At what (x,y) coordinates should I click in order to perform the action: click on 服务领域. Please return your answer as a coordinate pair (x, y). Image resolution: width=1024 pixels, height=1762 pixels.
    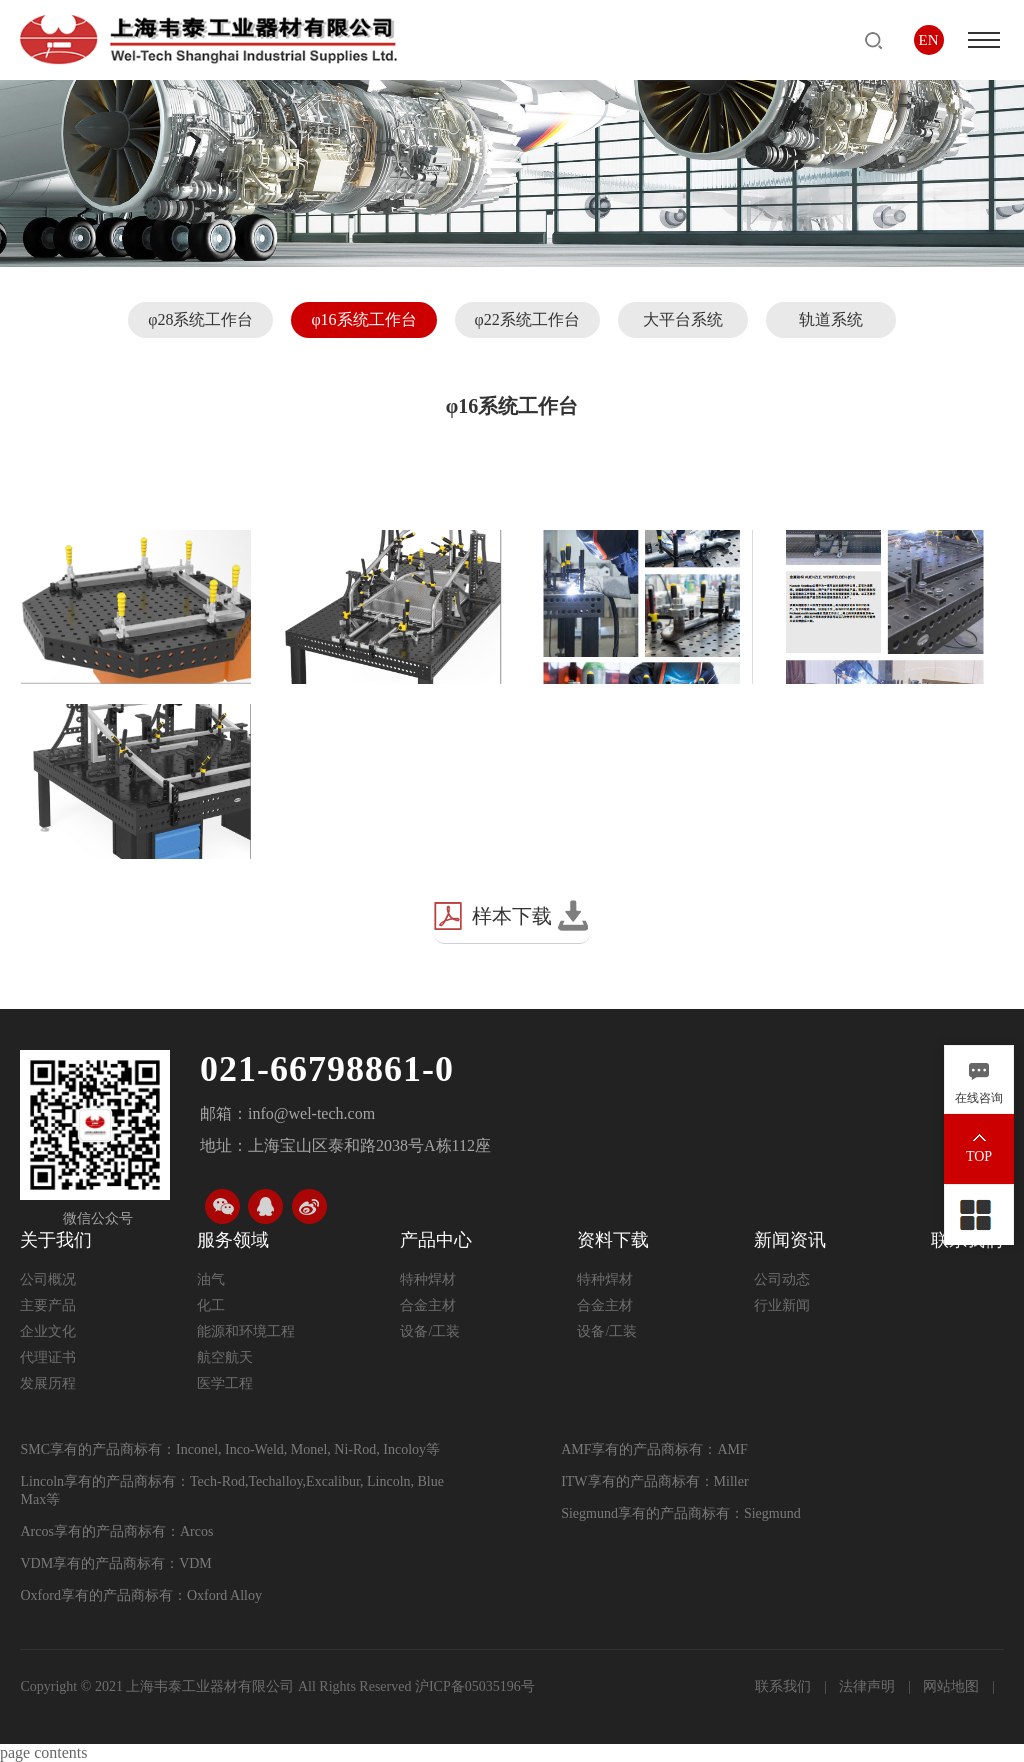
    Looking at the image, I should click on (233, 1240).